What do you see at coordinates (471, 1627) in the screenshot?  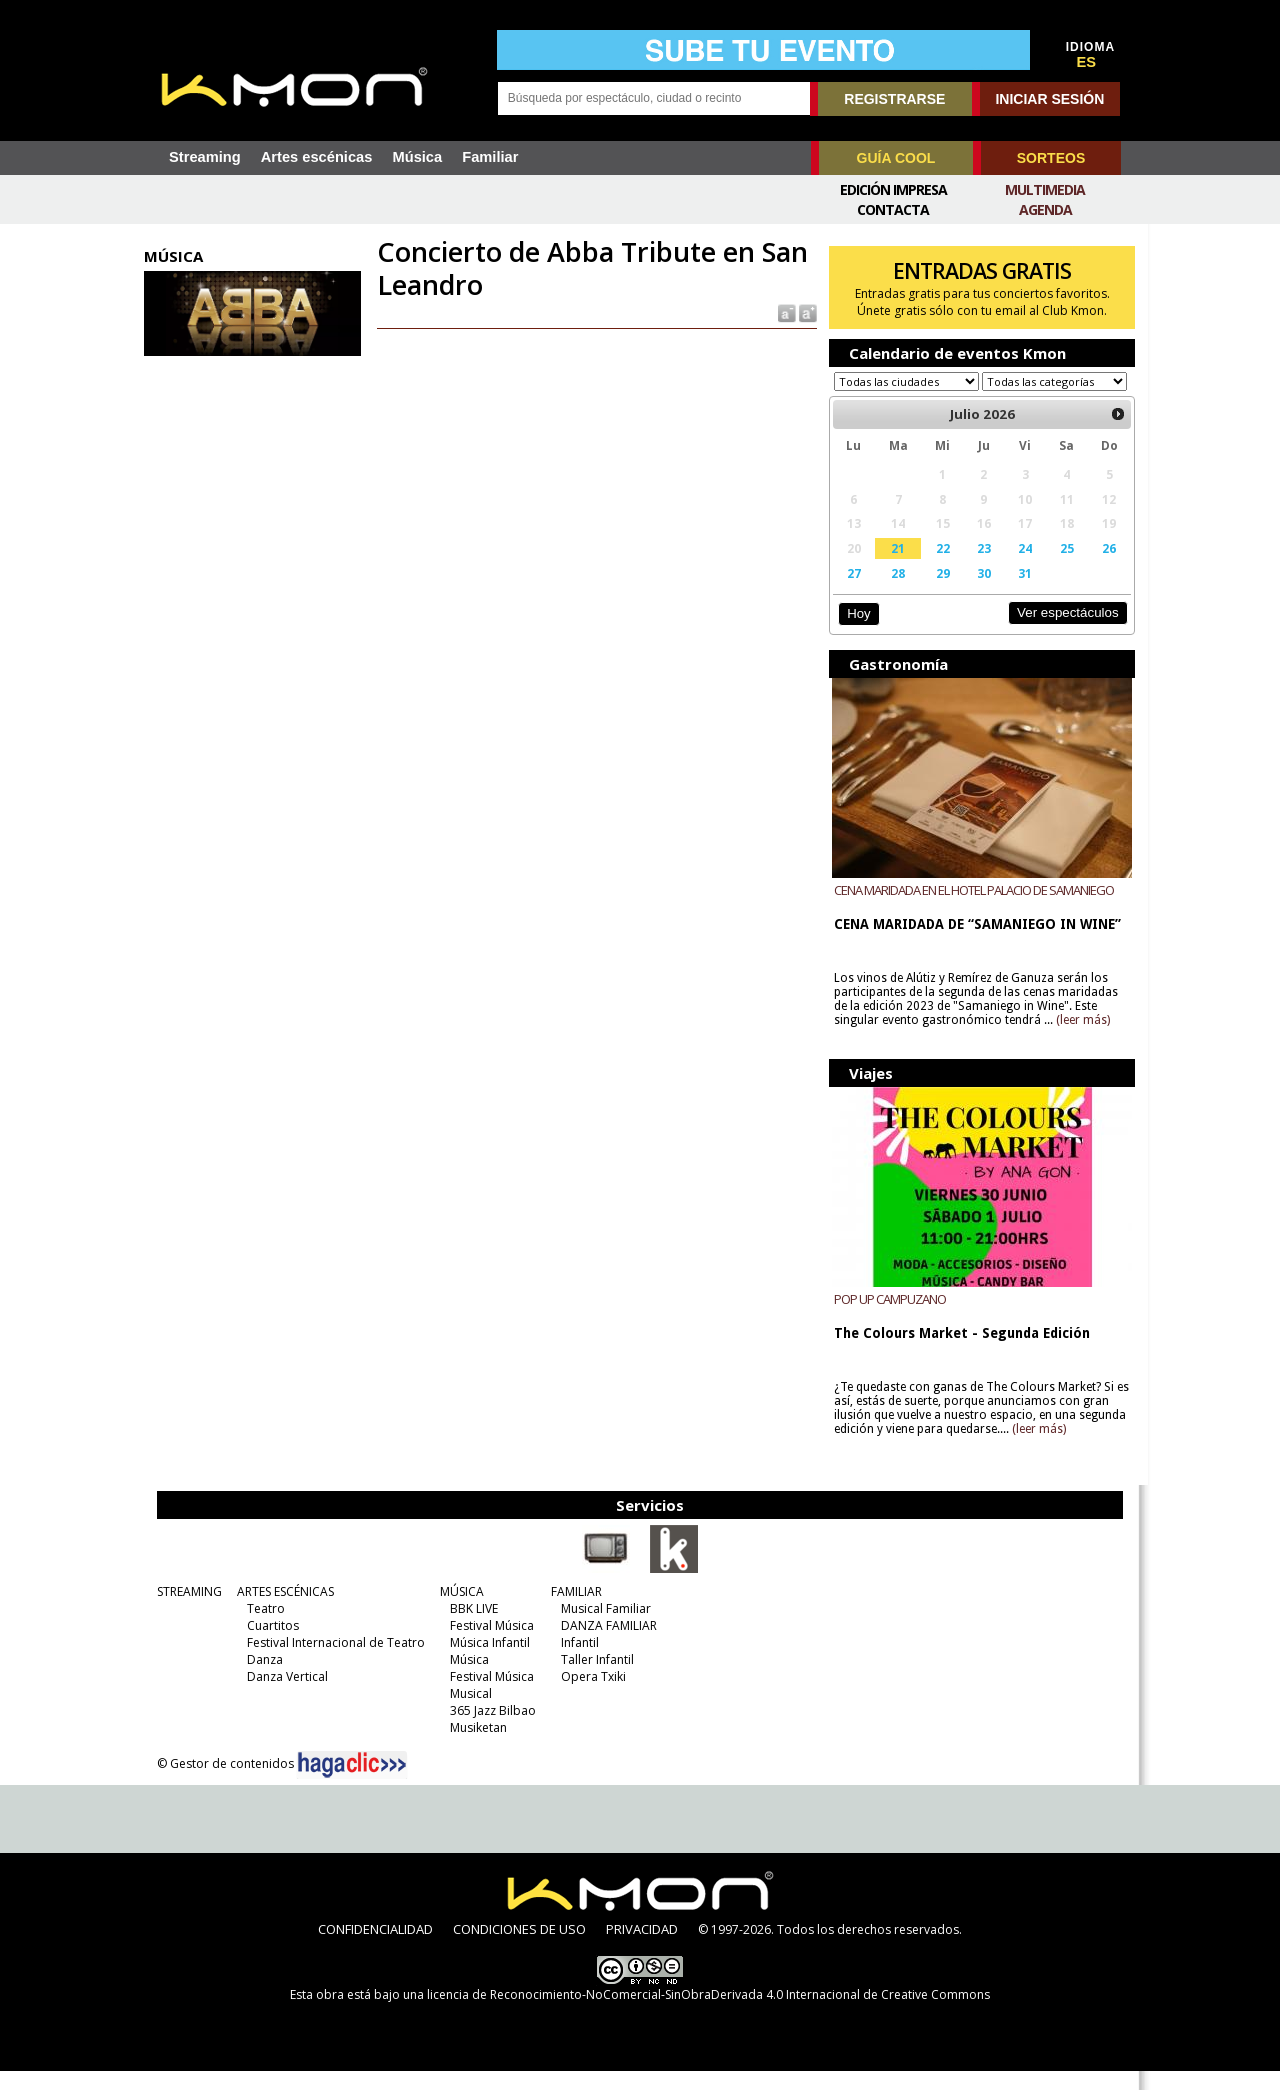 I see `BBK LIVE` at bounding box center [471, 1627].